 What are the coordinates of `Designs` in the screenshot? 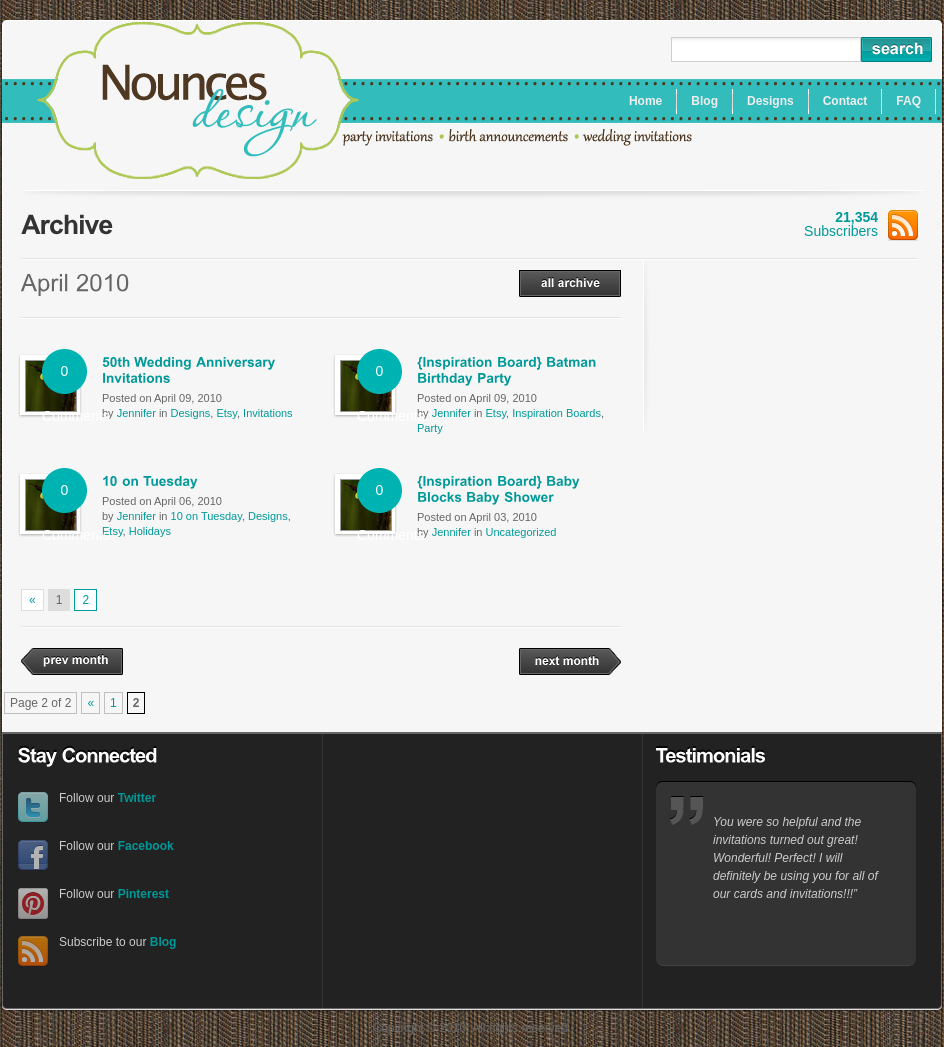 It's located at (191, 413).